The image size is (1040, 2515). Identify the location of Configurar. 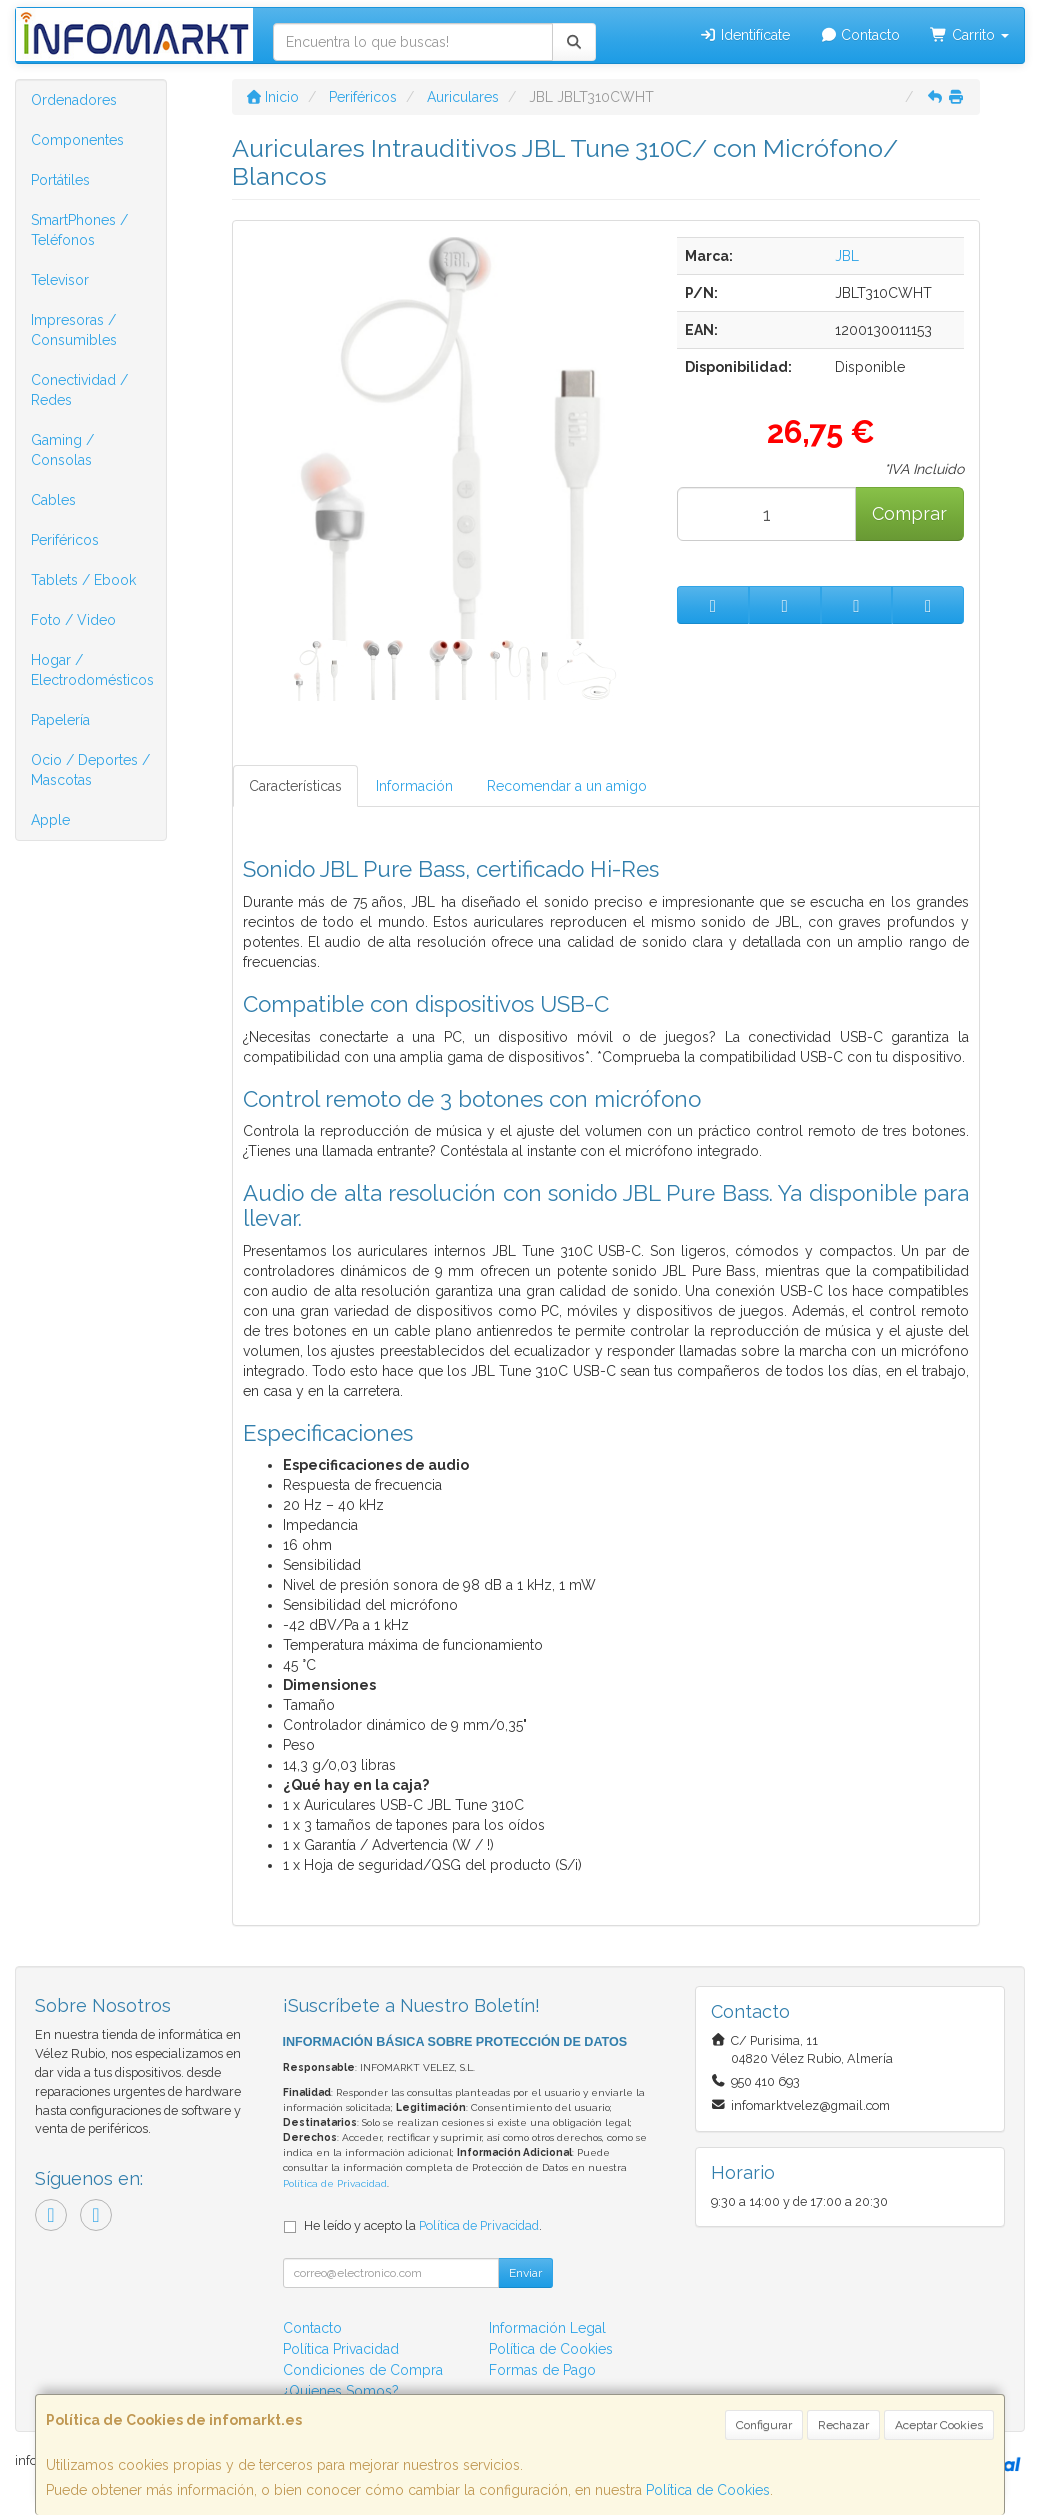
(764, 2425).